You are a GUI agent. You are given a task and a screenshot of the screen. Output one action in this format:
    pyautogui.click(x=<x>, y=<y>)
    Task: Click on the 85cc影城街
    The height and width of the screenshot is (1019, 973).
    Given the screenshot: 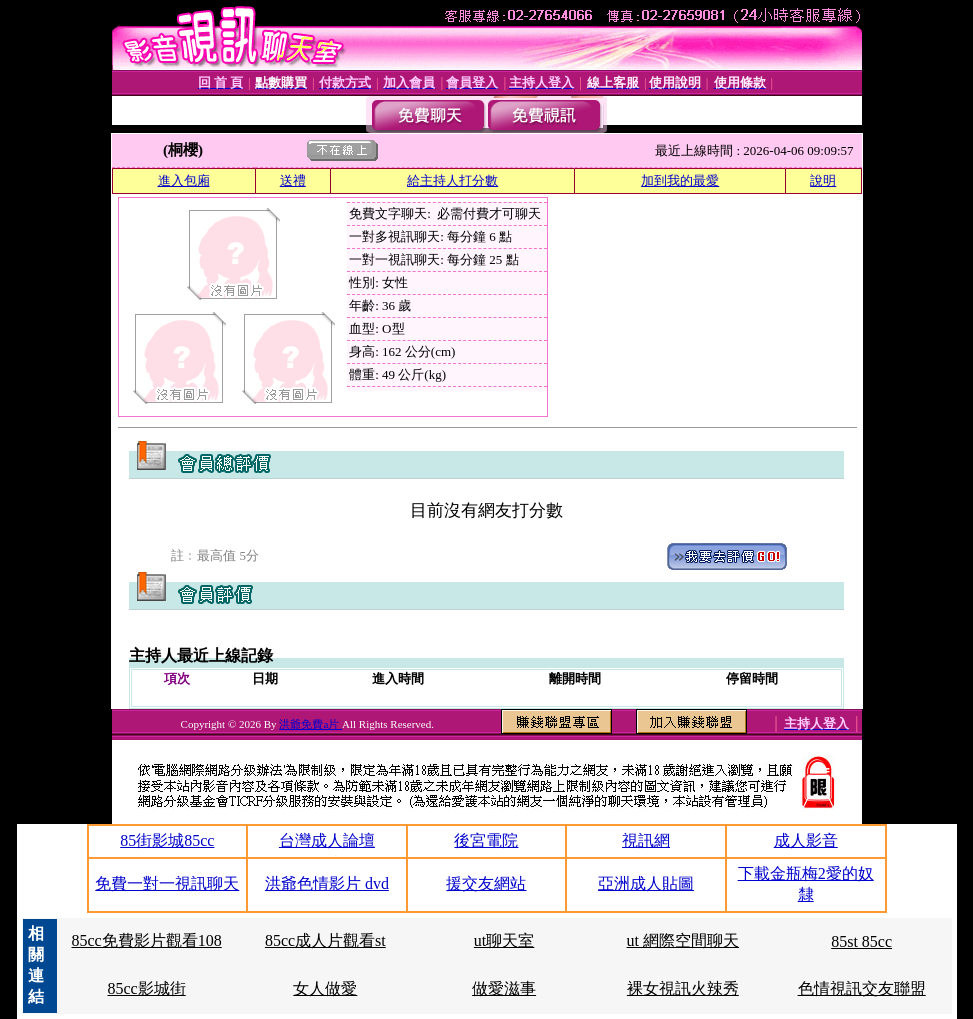 What is the action you would take?
    pyautogui.click(x=146, y=988)
    